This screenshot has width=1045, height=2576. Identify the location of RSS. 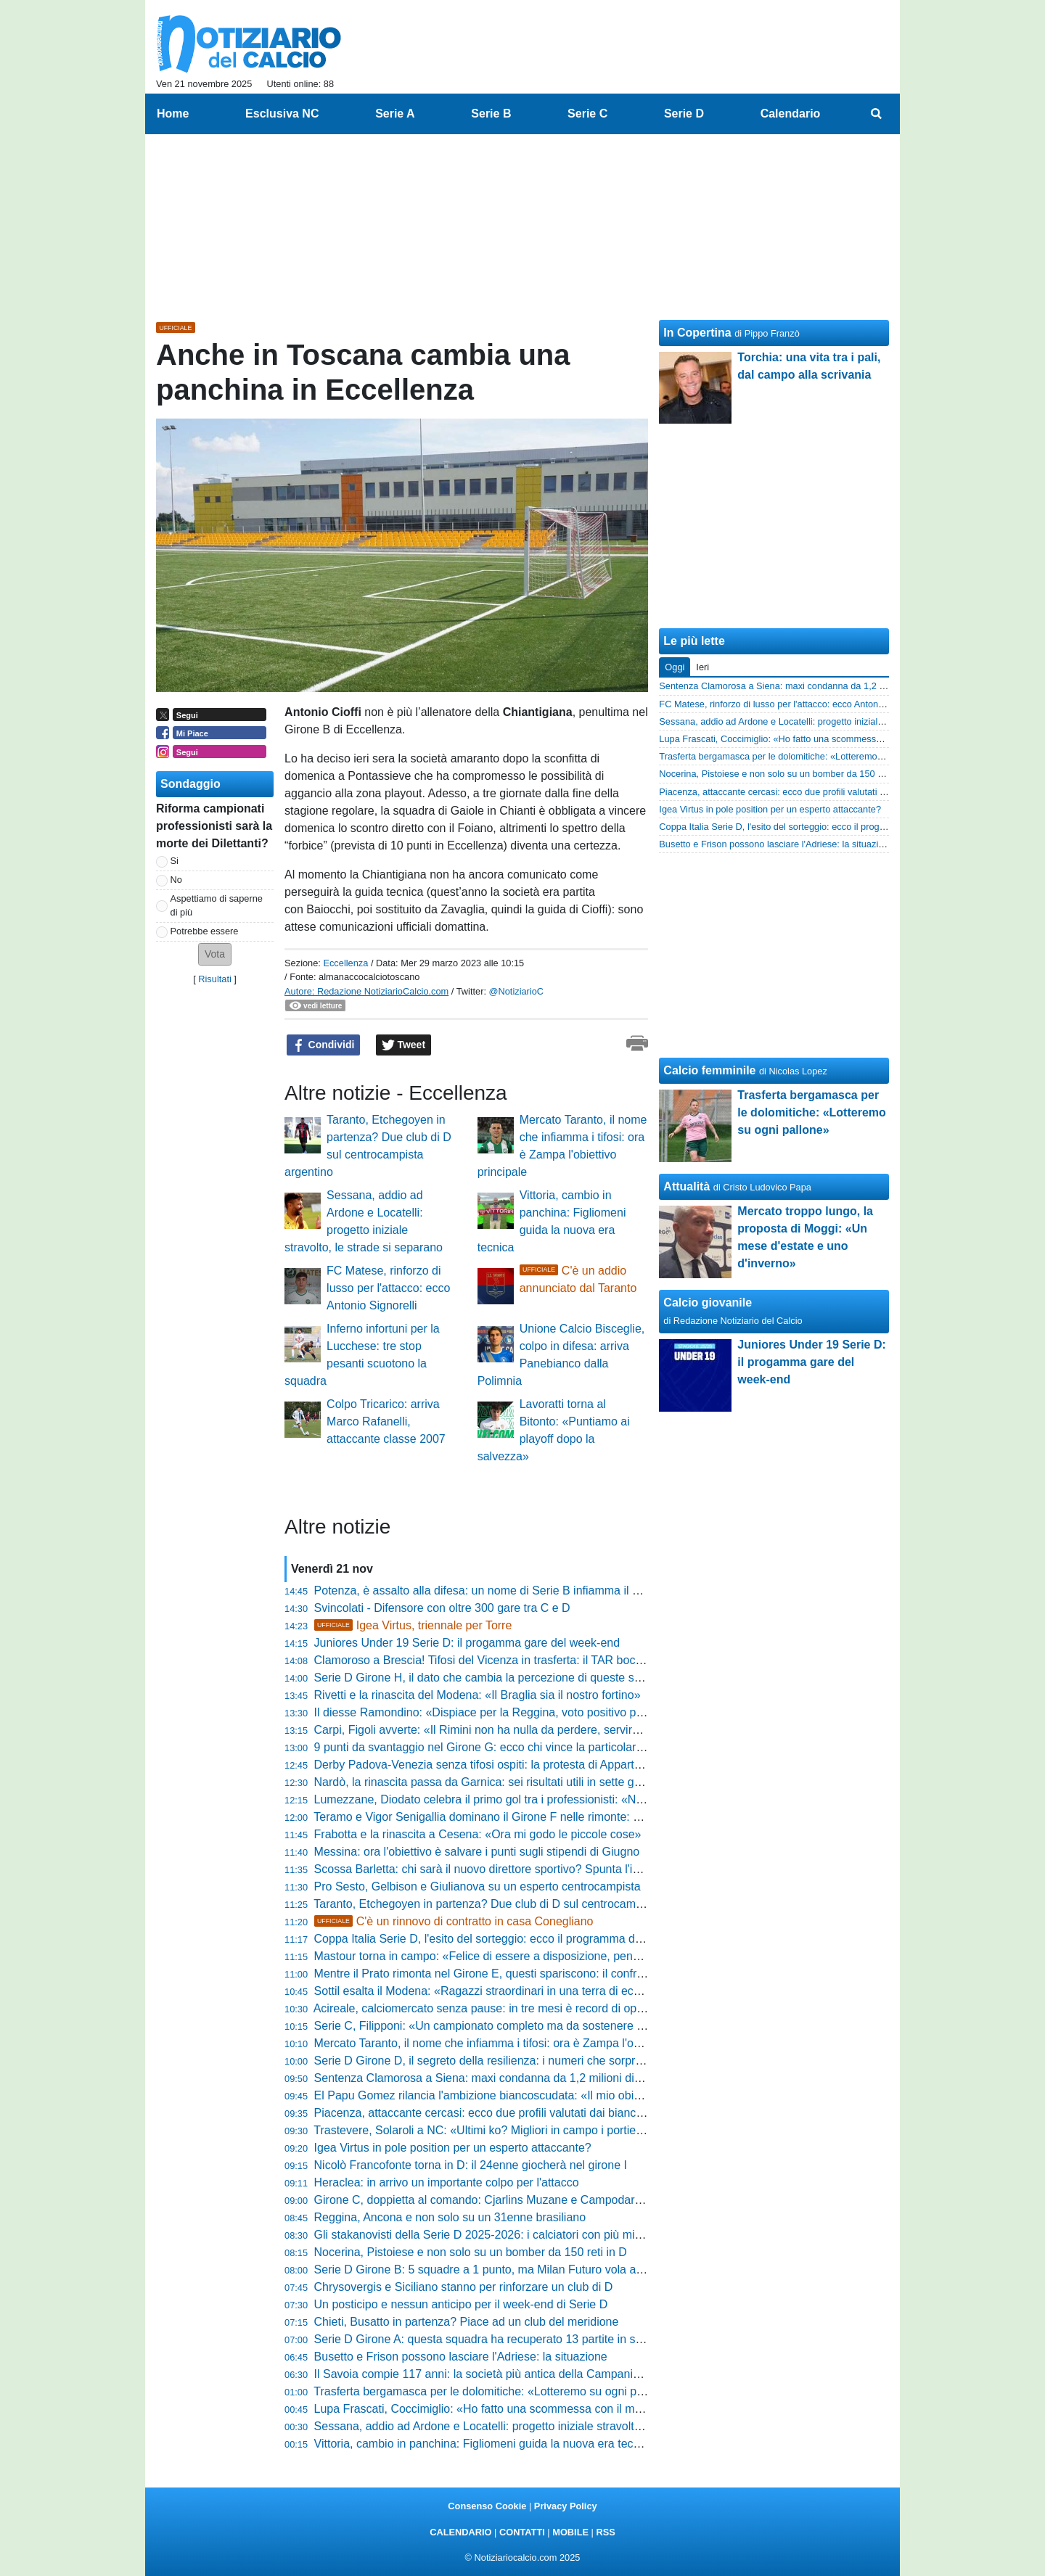
(605, 2532).